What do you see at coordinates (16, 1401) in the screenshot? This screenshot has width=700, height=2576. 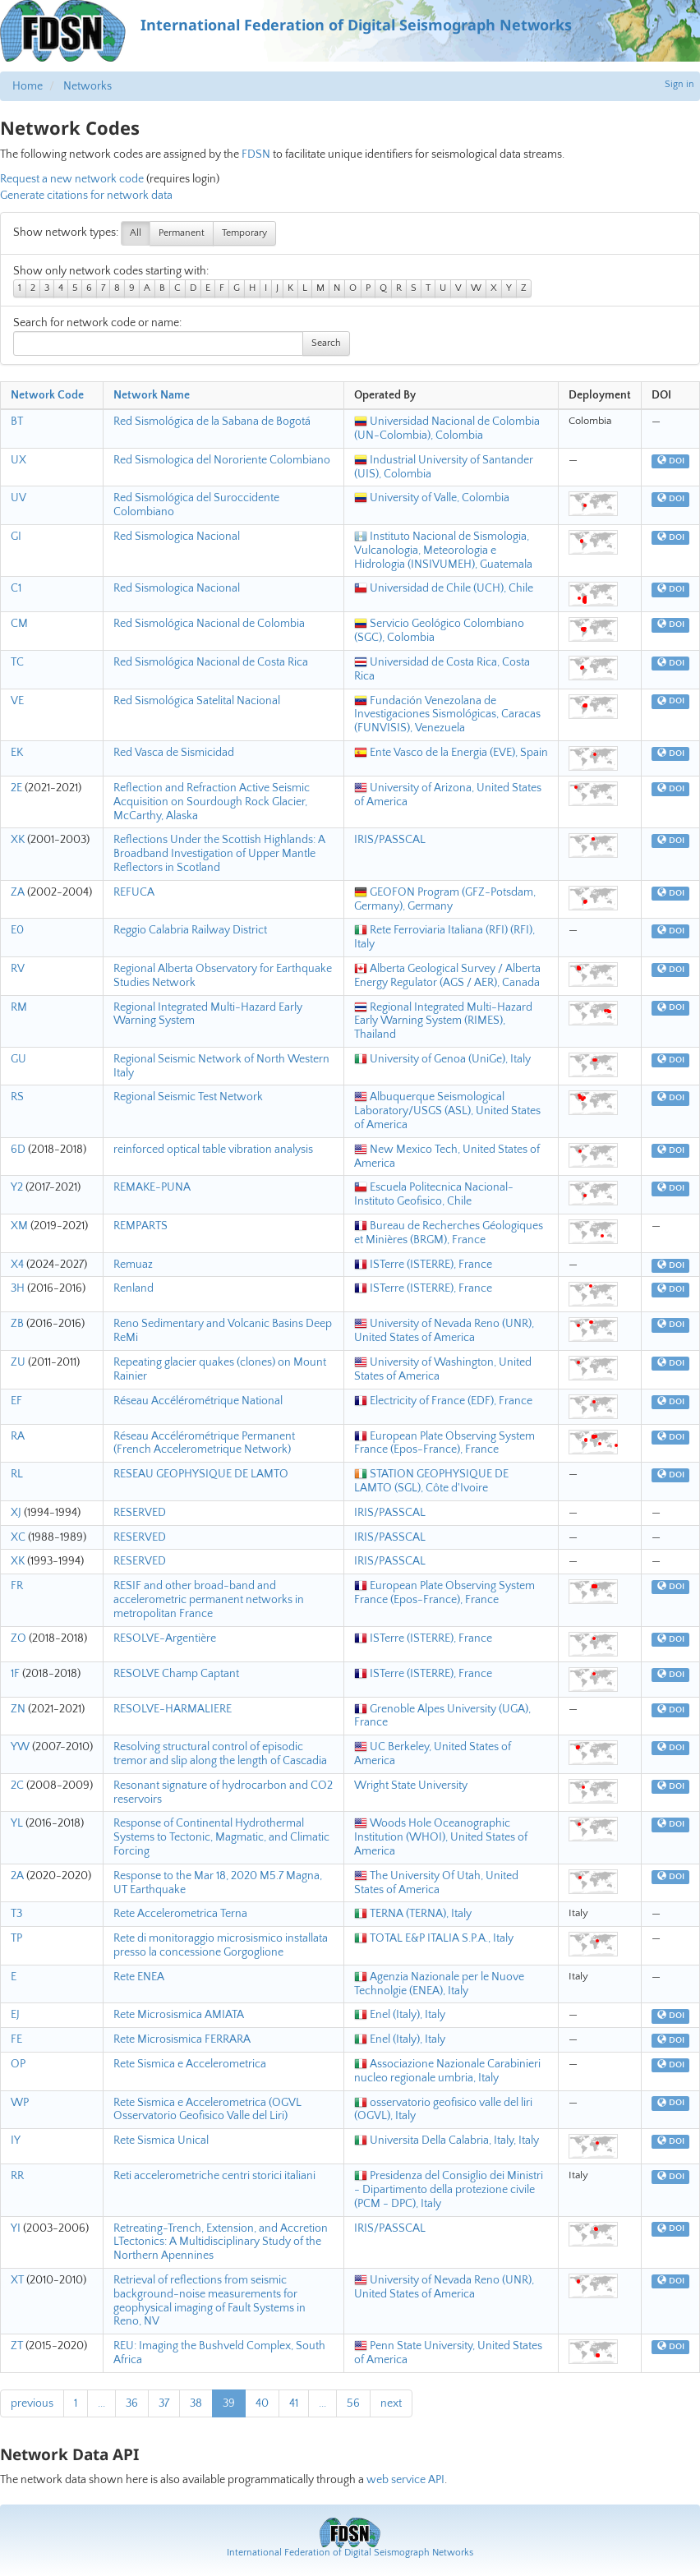 I see `EF` at bounding box center [16, 1401].